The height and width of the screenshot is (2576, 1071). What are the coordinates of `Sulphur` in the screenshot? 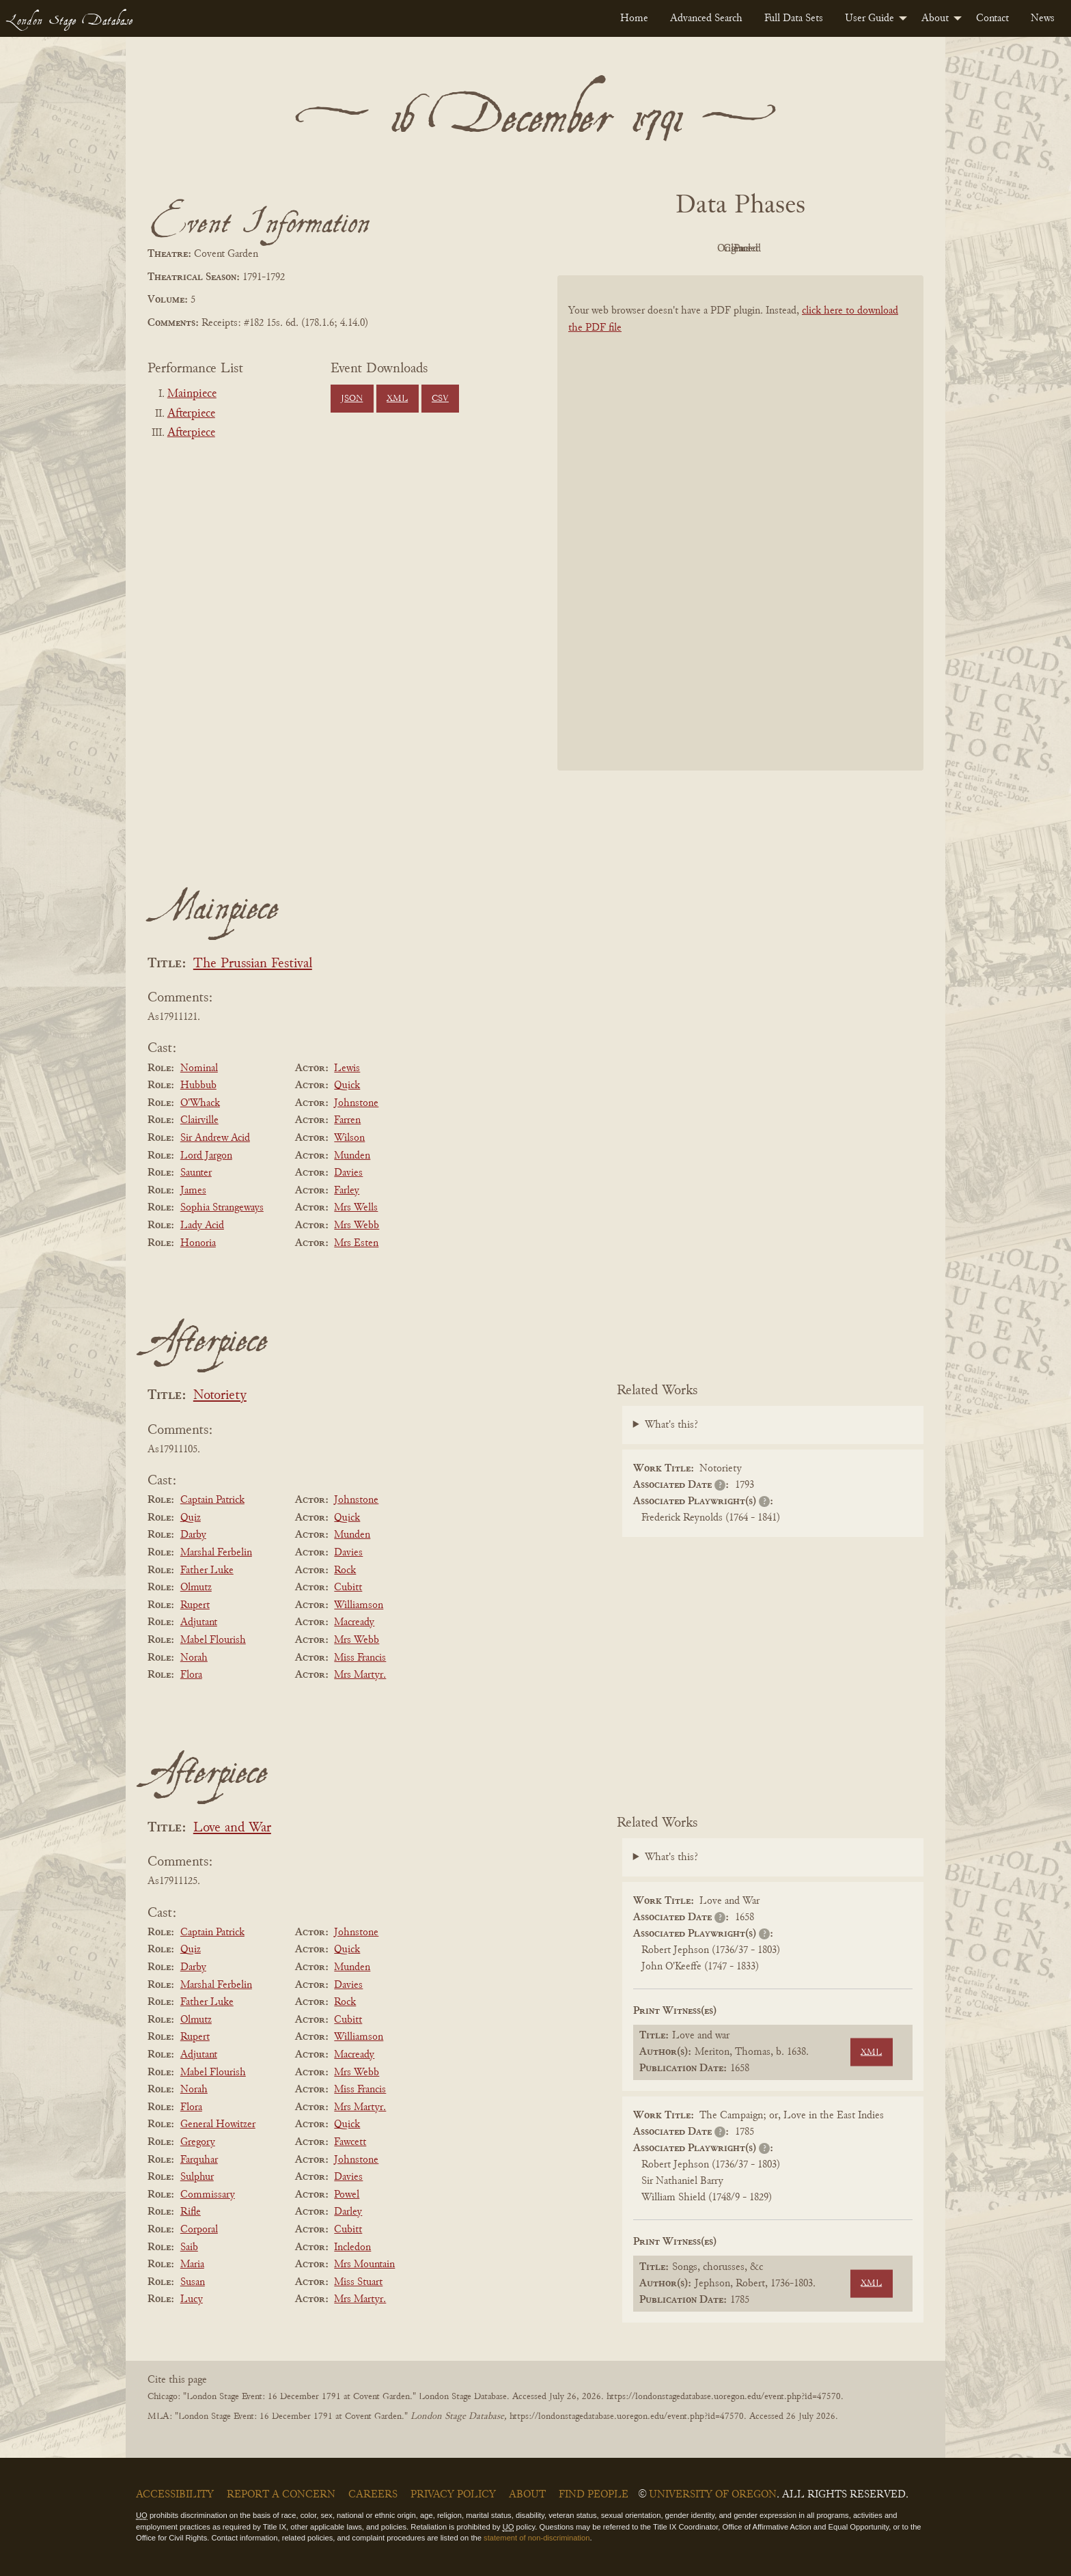 It's located at (197, 2177).